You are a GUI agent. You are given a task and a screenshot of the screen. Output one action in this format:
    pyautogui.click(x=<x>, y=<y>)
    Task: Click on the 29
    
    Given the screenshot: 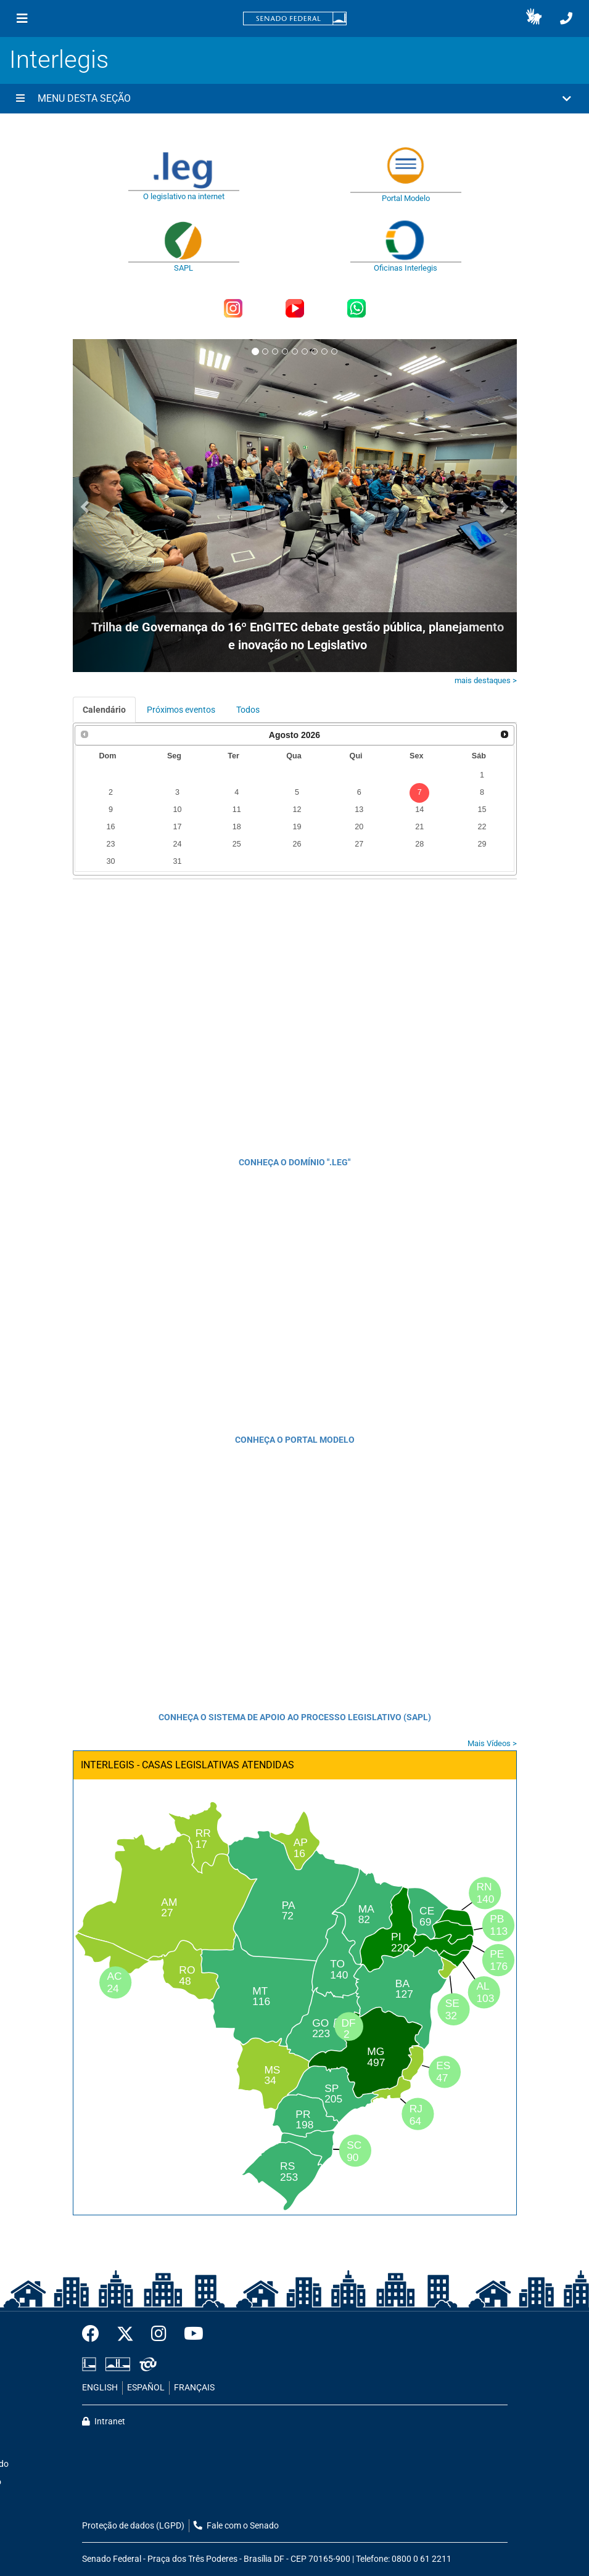 What is the action you would take?
    pyautogui.click(x=481, y=844)
    